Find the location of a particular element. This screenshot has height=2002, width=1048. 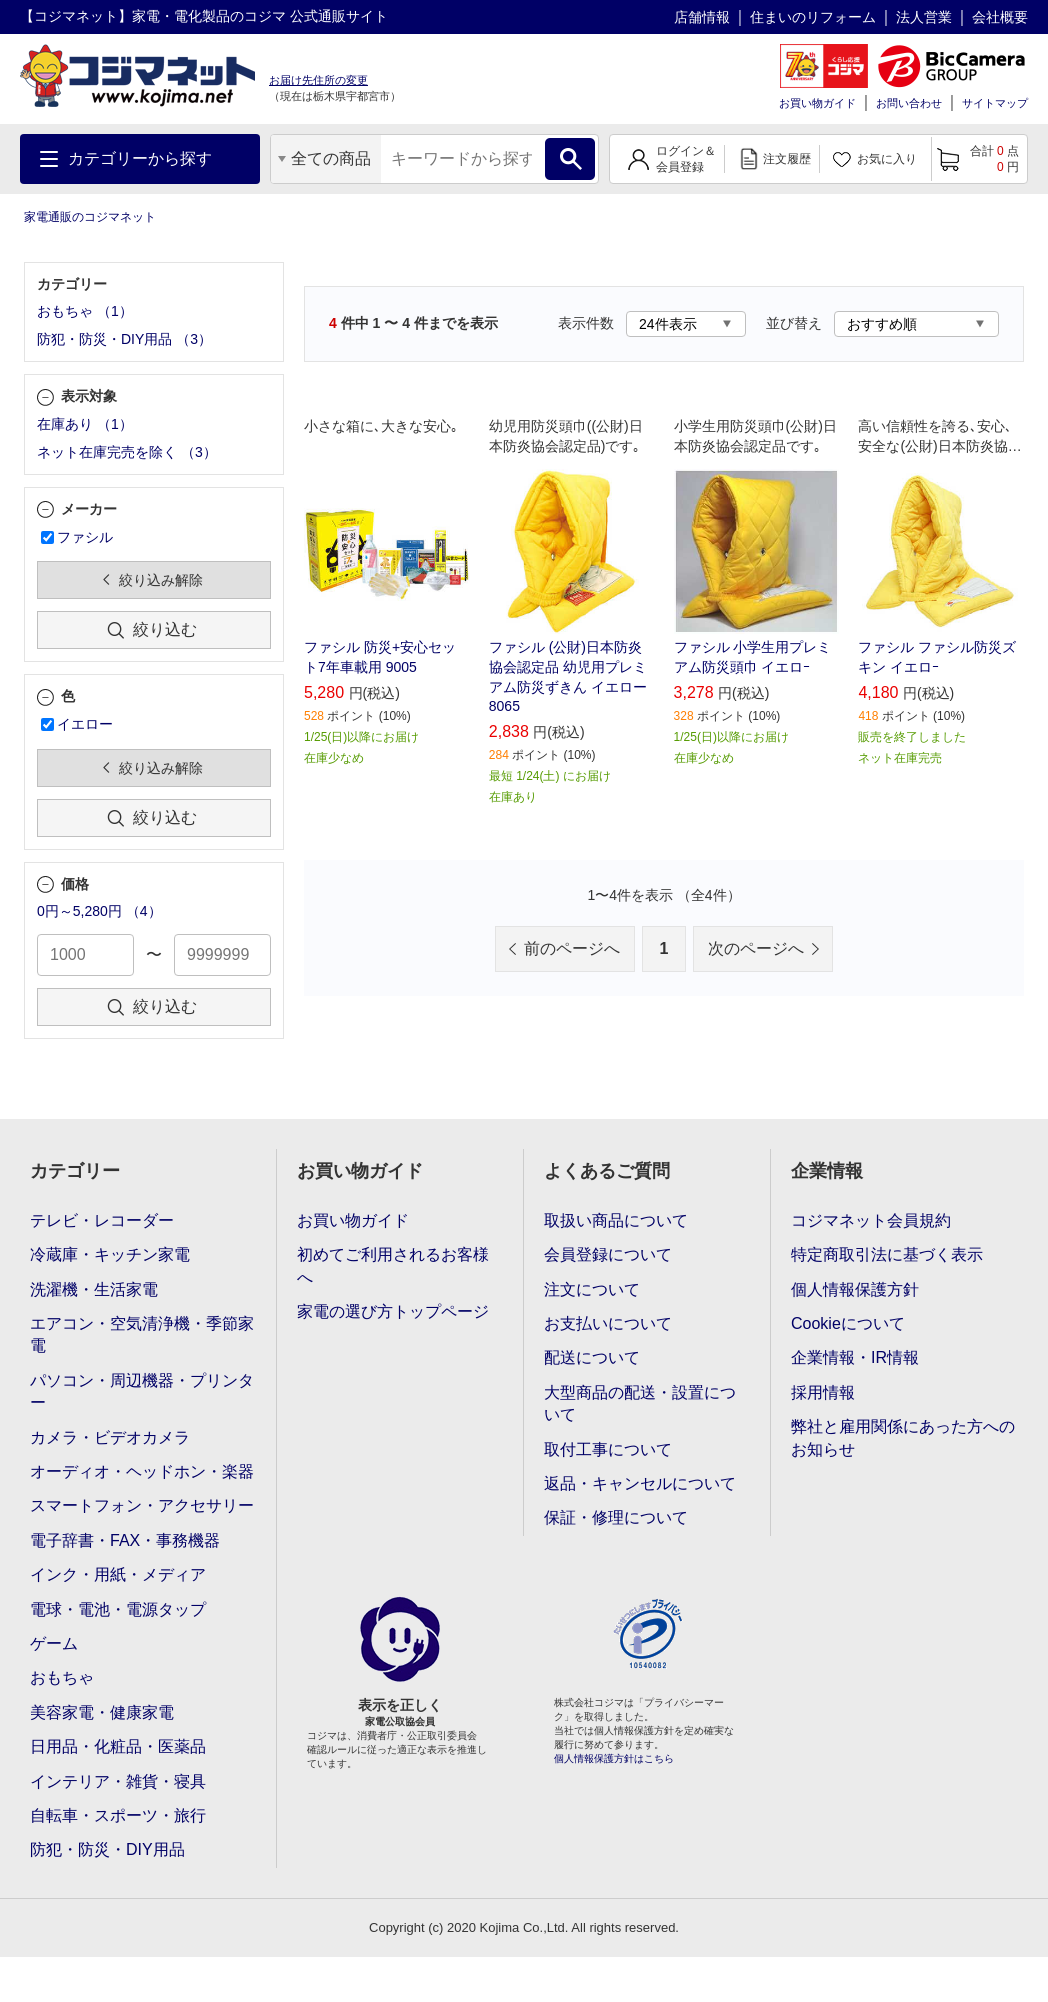

初めてご利用されるお客様へ is located at coordinates (393, 1265).